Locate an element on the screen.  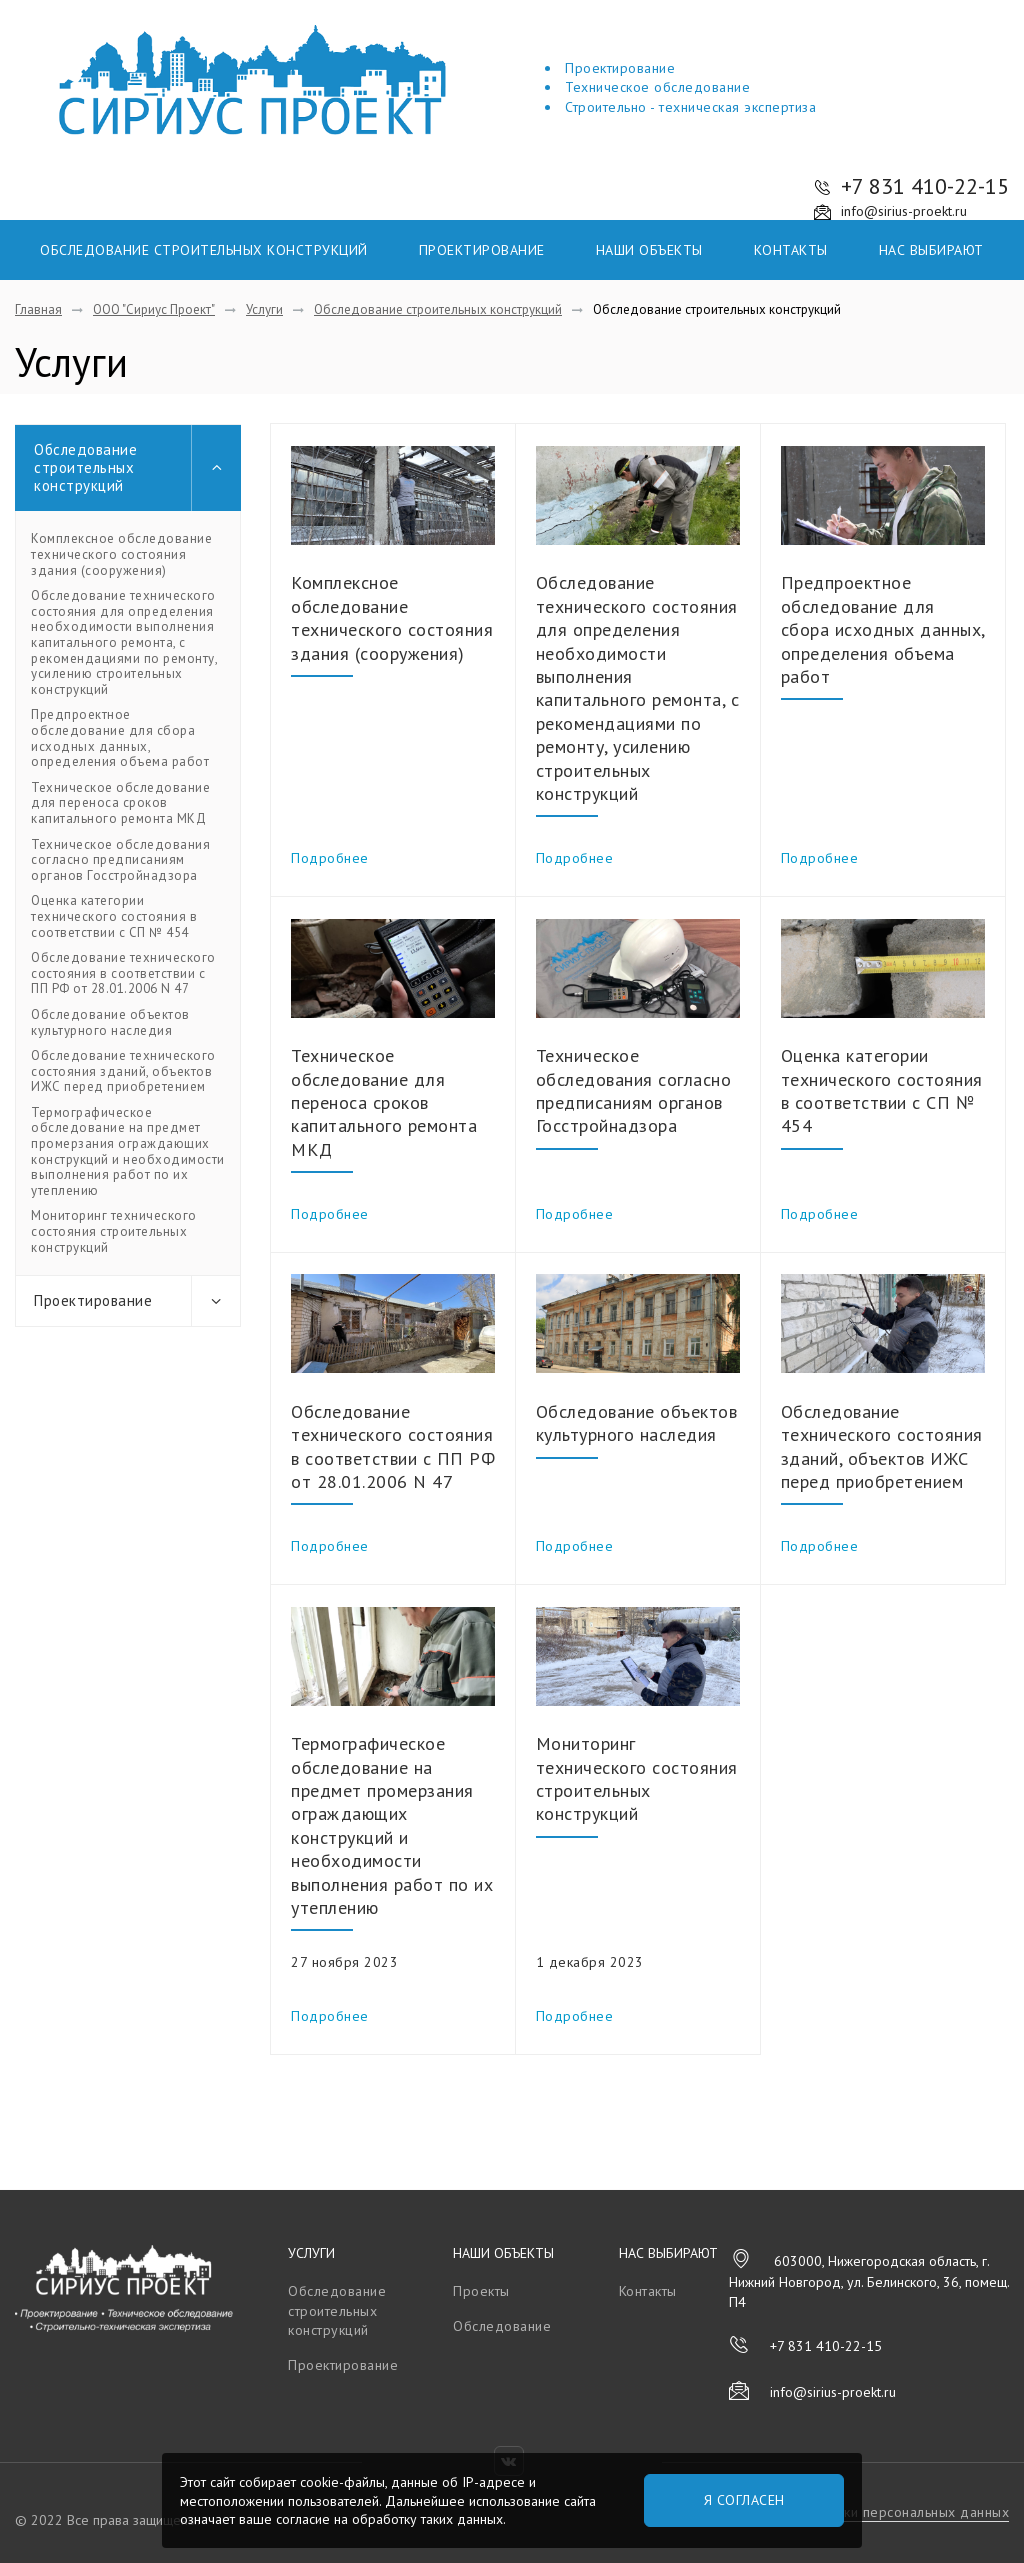
Обследование технического состояния в соответствии с ПП РФ от 28.01.2006 N 47 is located at coordinates (123, 973).